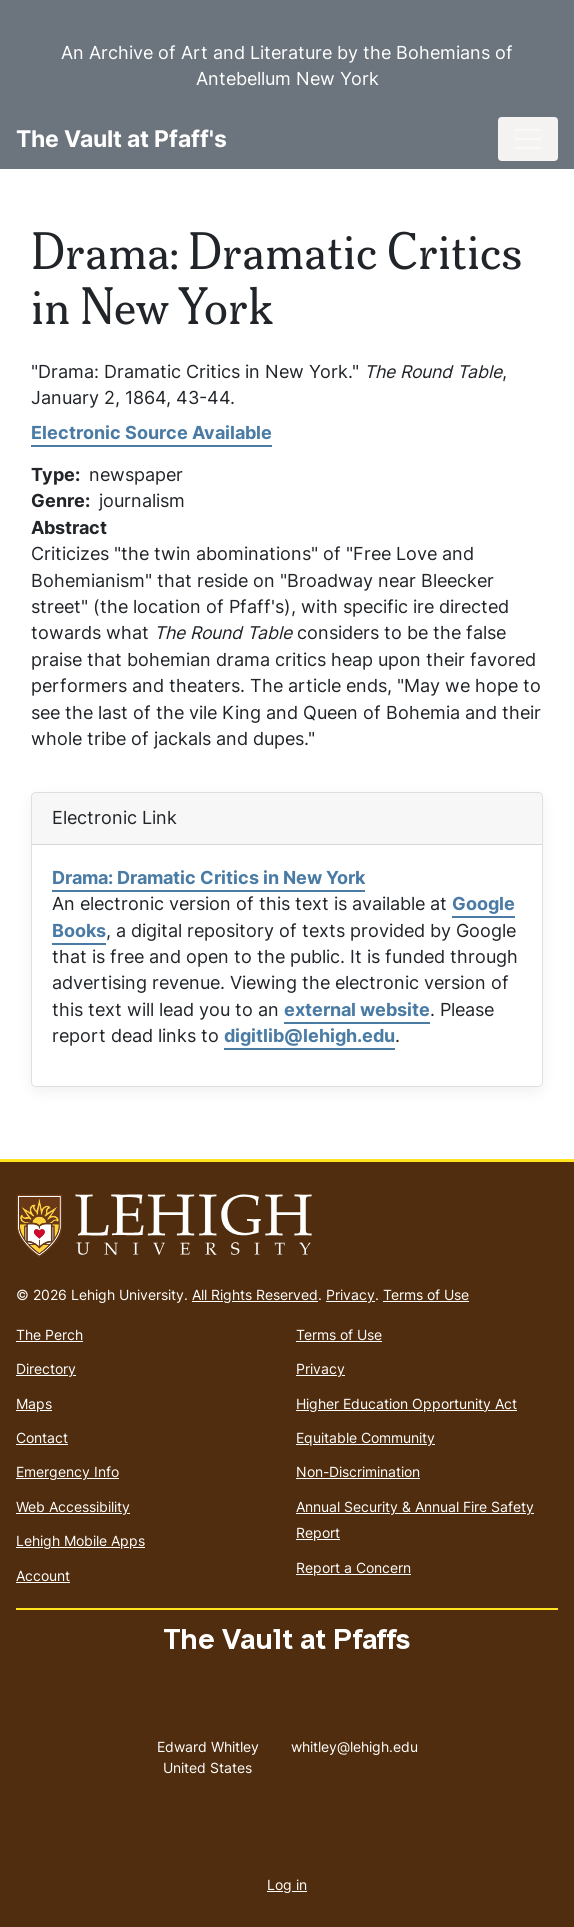  I want to click on Higher Education Opportunity Act, so click(406, 1403).